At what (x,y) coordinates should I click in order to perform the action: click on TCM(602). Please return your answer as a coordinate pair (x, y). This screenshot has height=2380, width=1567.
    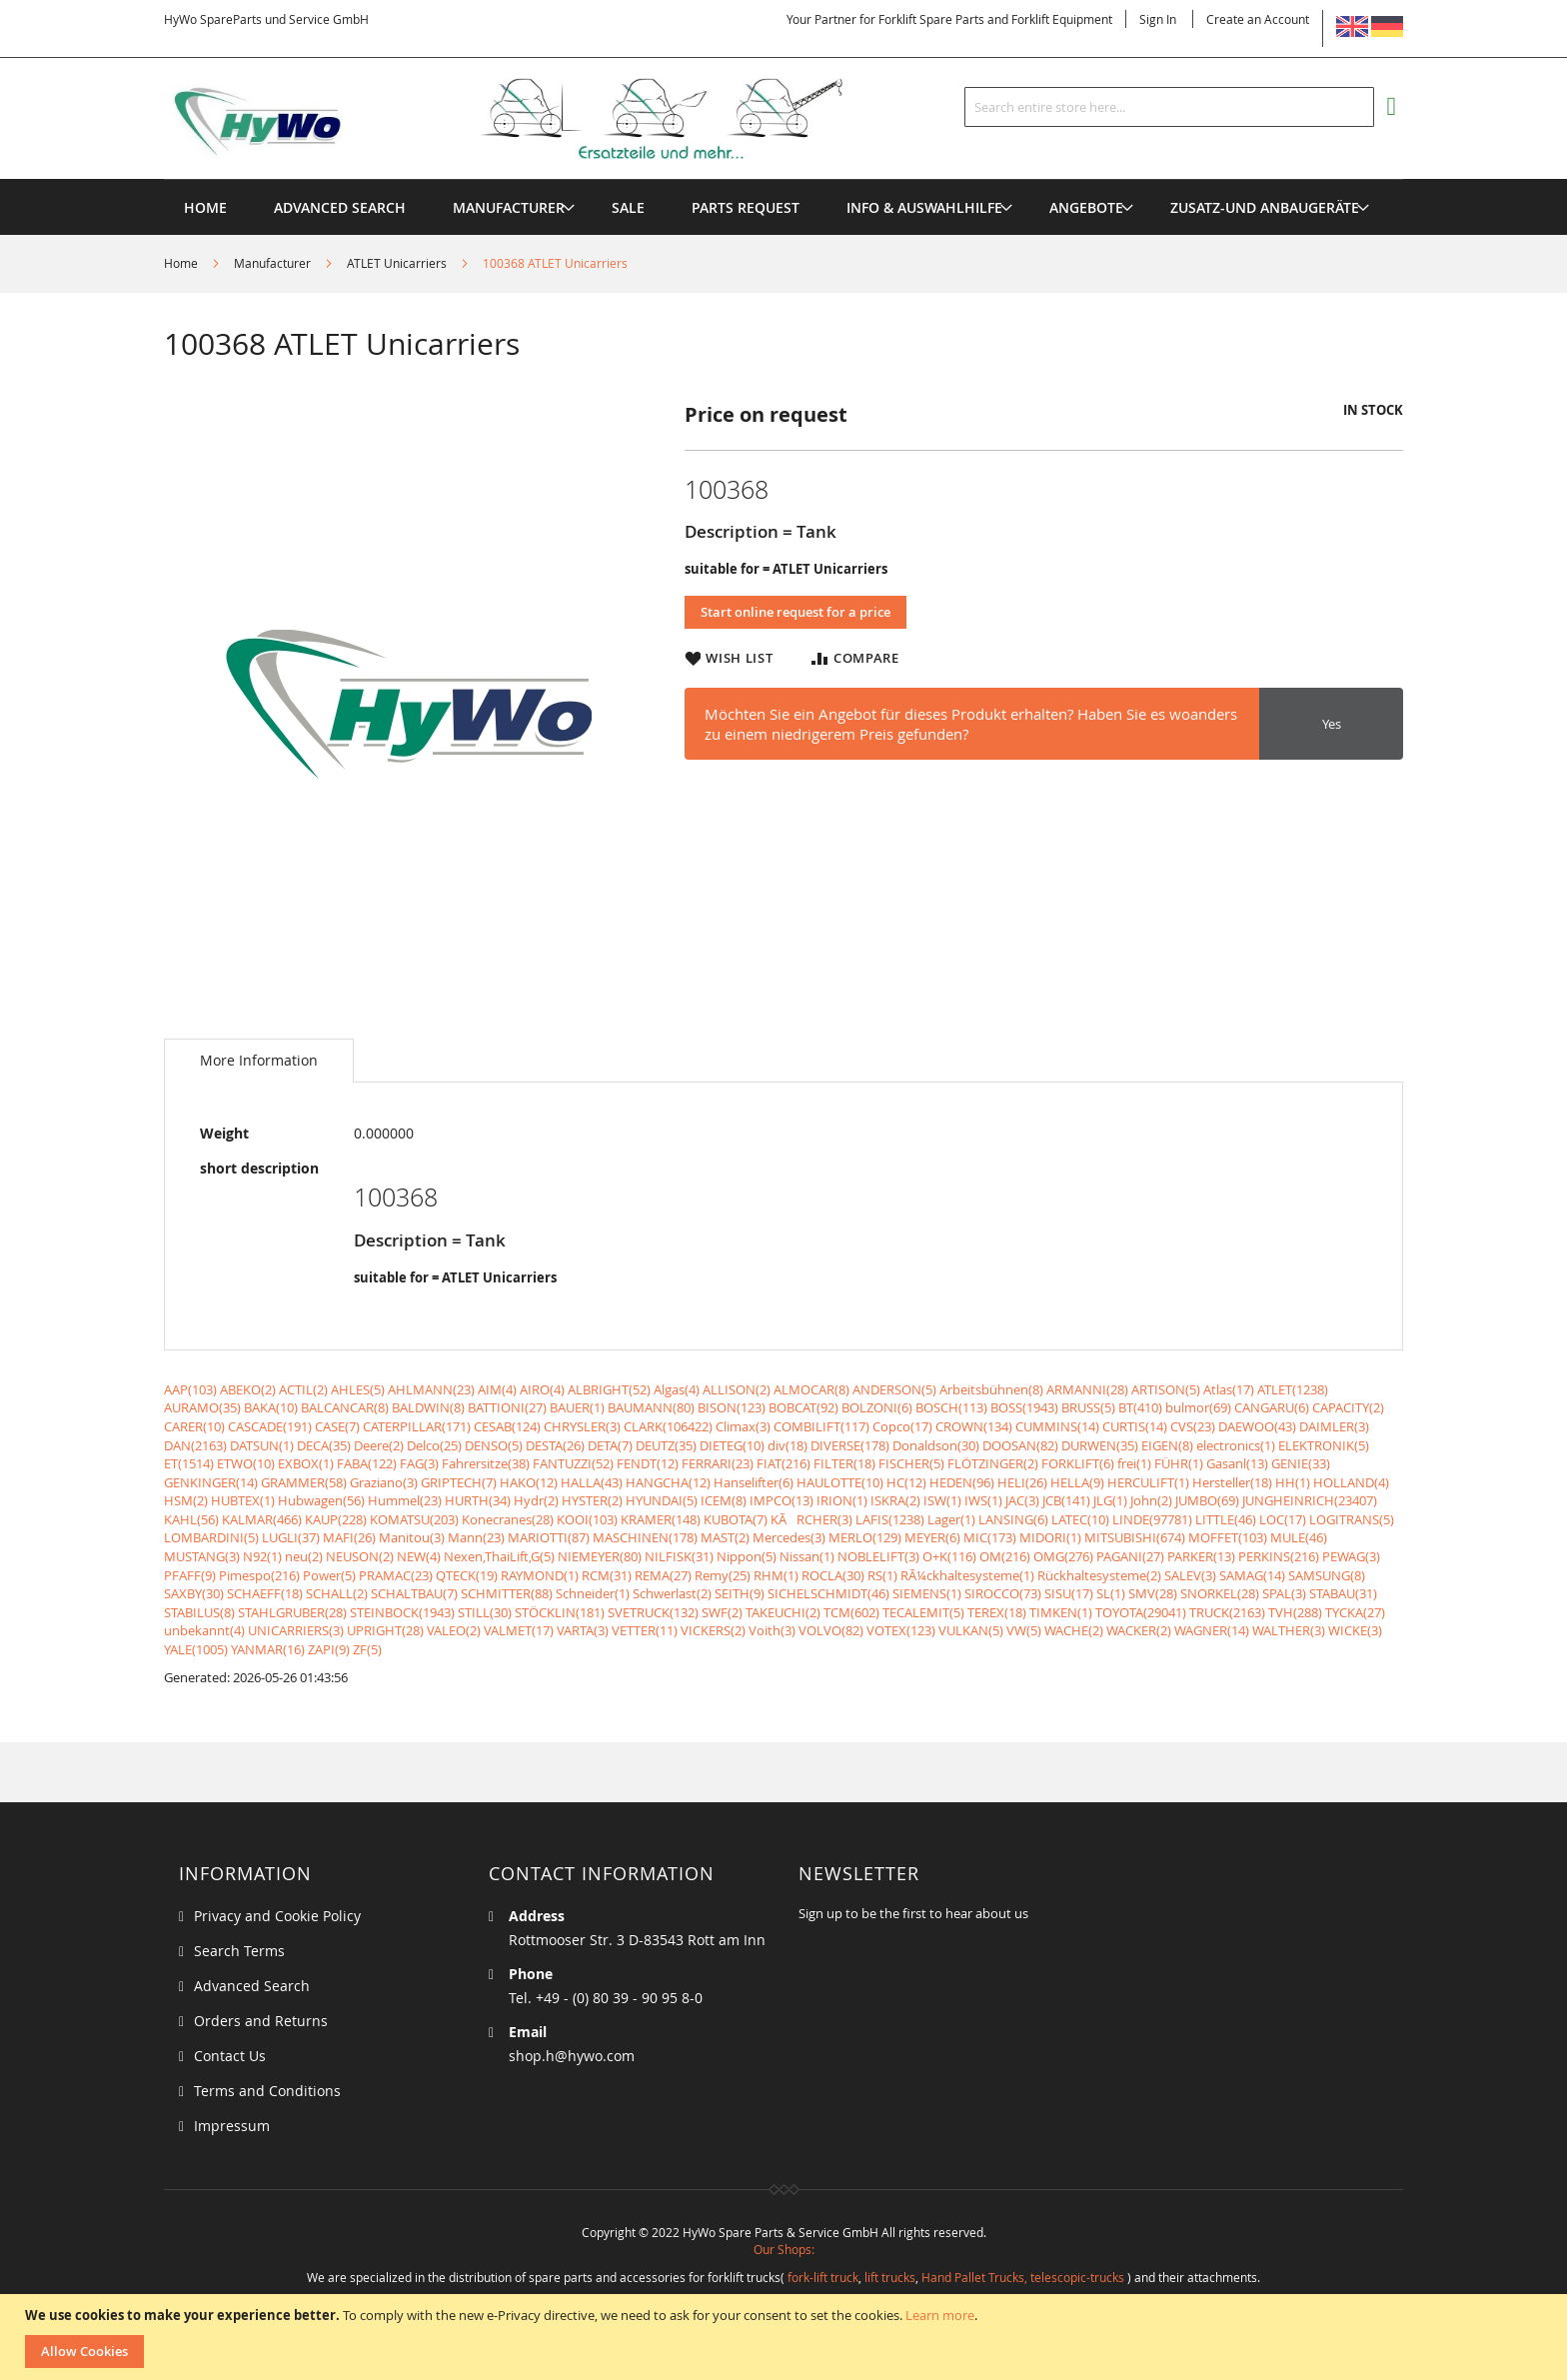
    Looking at the image, I should click on (851, 1612).